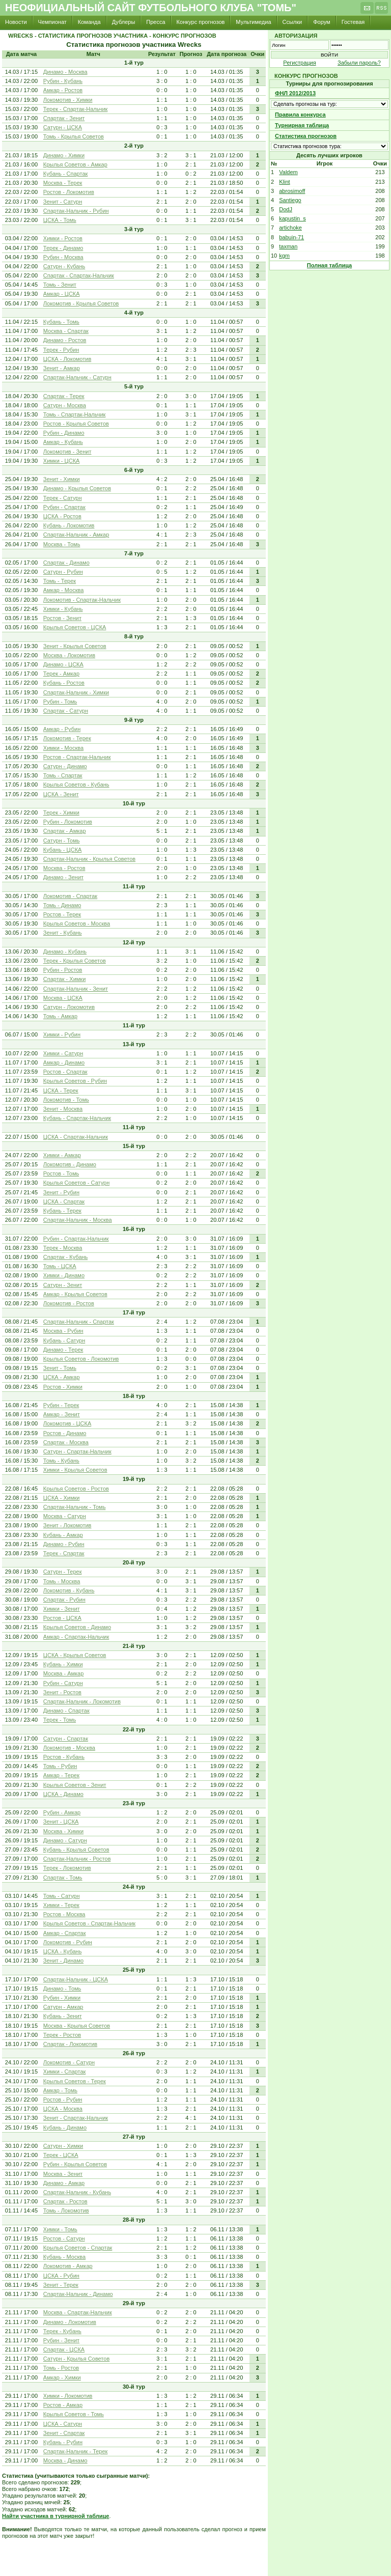 Image resolution: width=391 pixels, height=2576 pixels. What do you see at coordinates (292, 22) in the screenshot?
I see `Ссылки` at bounding box center [292, 22].